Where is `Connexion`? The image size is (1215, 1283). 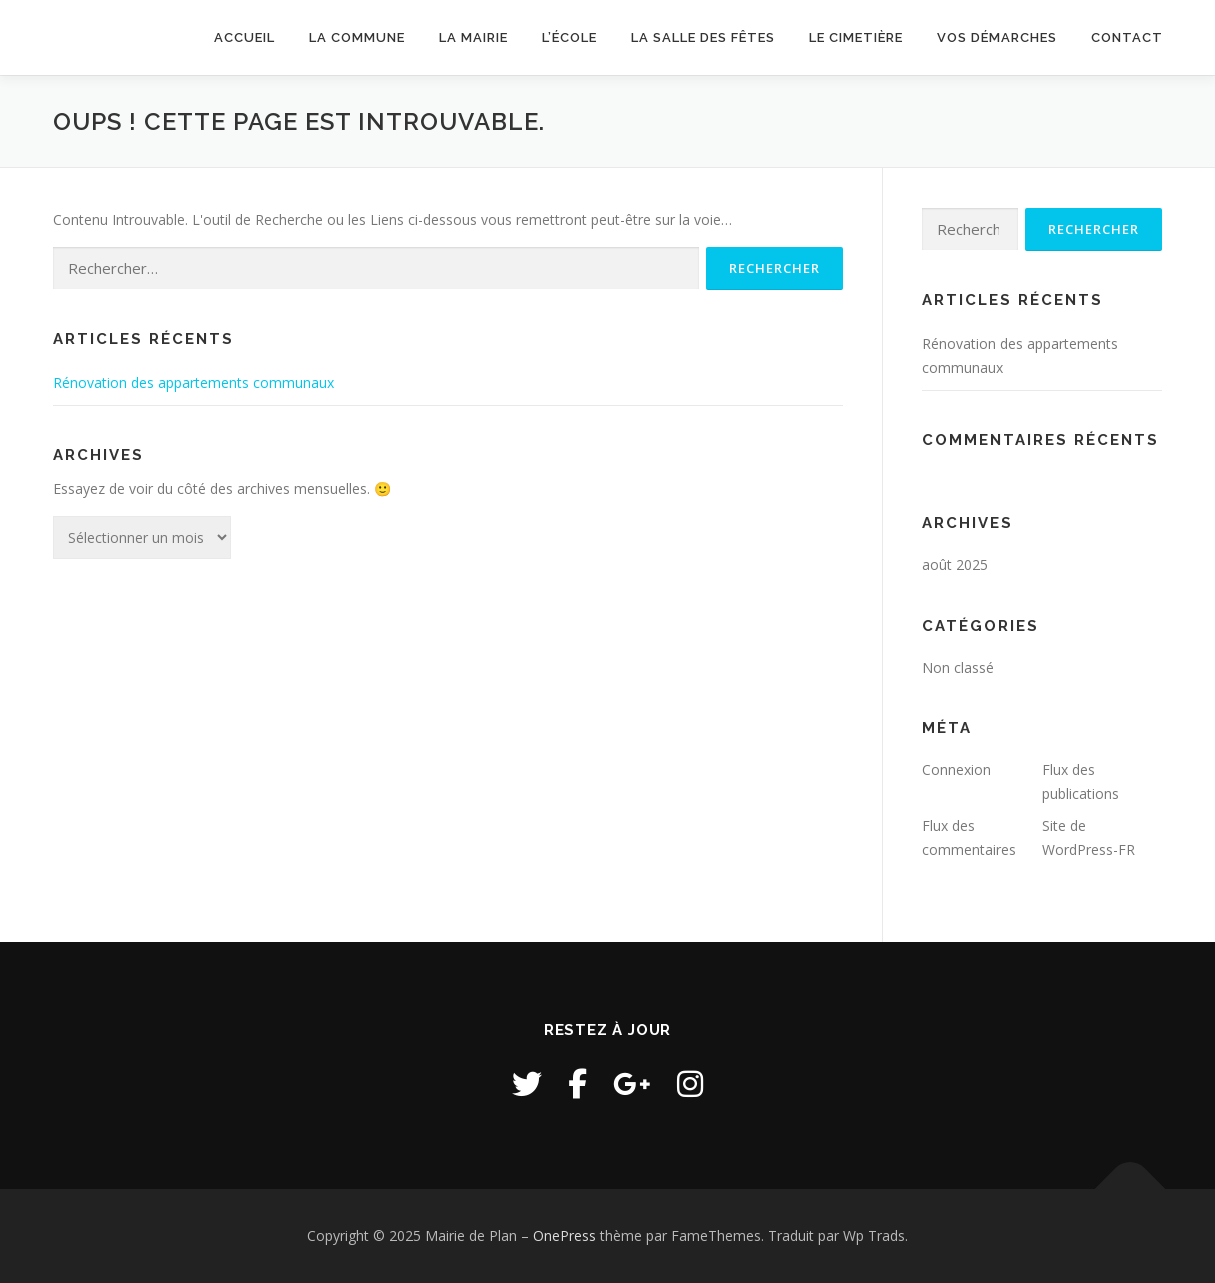 Connexion is located at coordinates (956, 769).